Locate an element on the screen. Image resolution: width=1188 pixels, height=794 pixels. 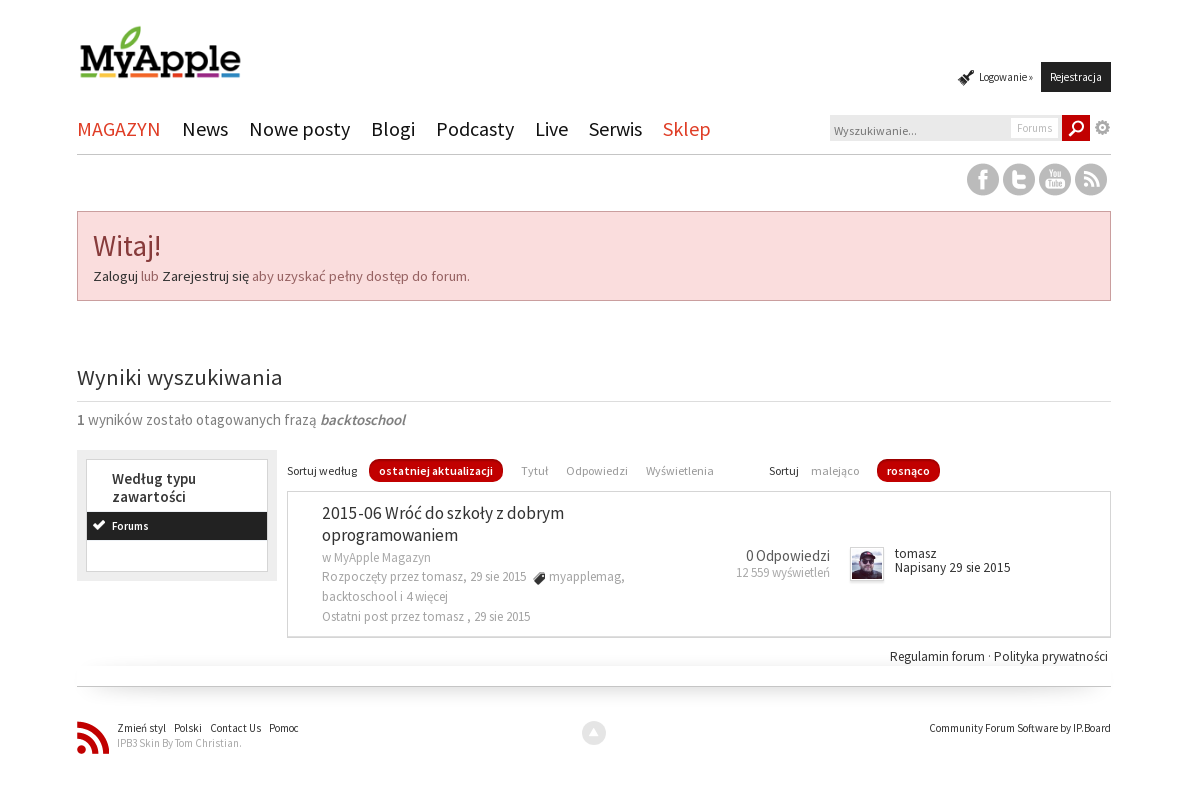
Pomoc is located at coordinates (284, 728).